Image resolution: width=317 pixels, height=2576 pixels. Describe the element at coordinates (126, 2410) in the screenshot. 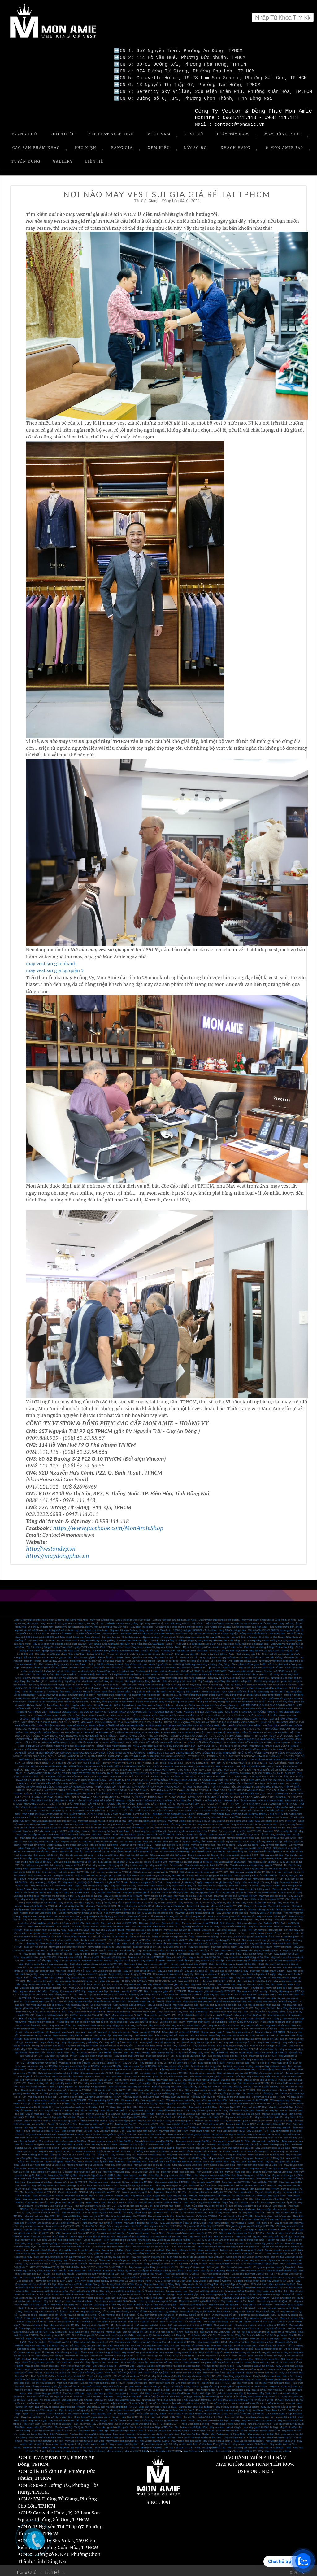

I see `May Vest Cưới` at that location.